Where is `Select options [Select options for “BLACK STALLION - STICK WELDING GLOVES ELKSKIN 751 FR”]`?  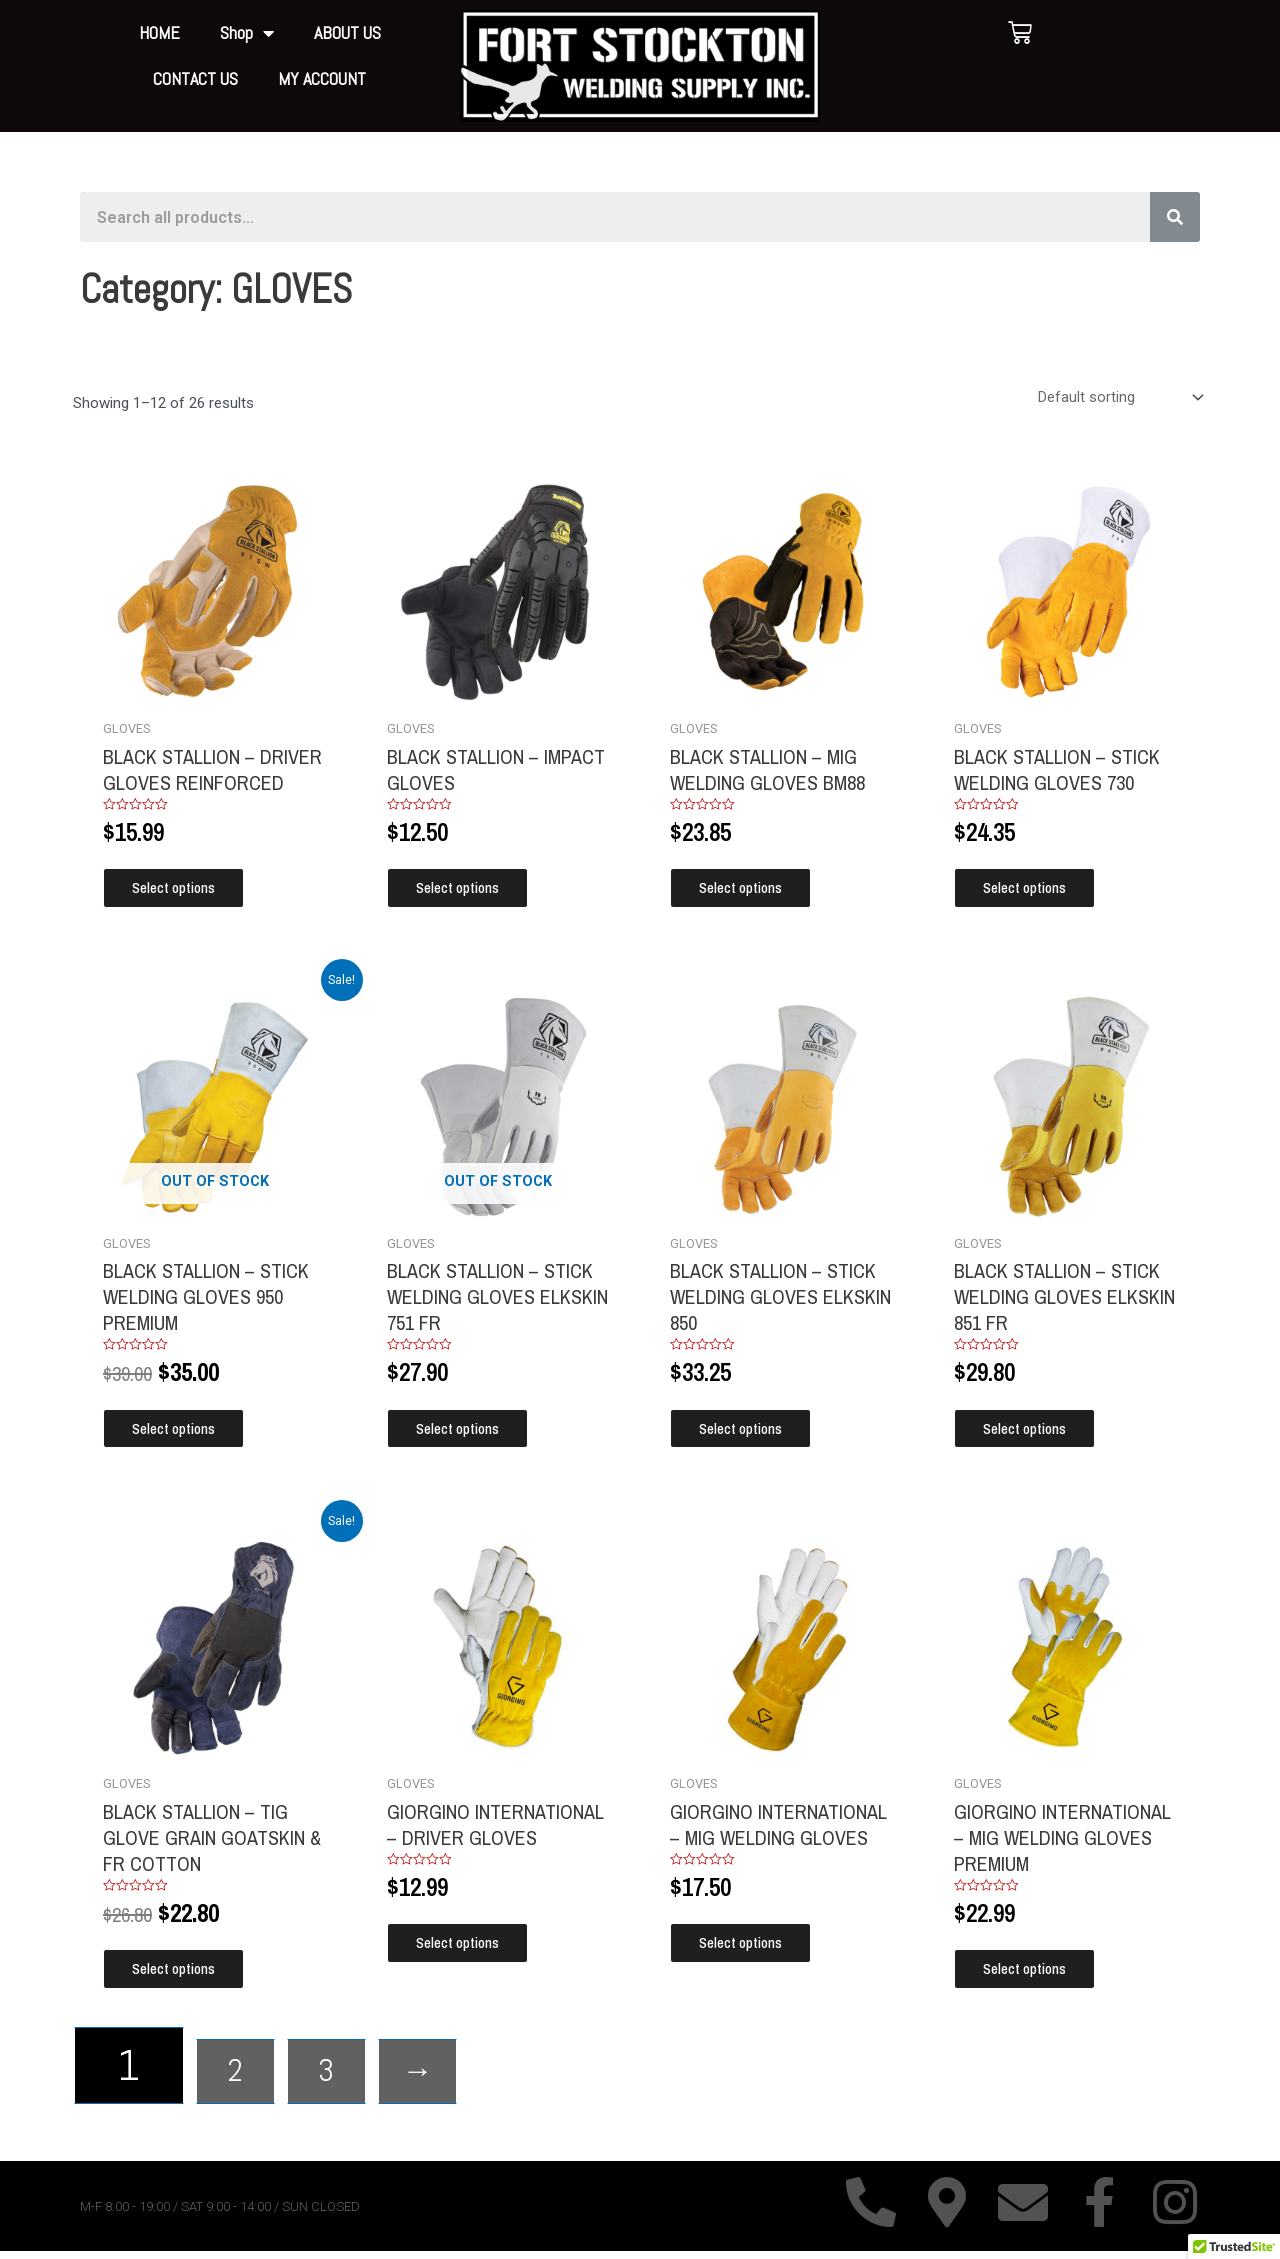 Select options [Select options for “BLACK STALLION - STICK WELDING GLOVES ELKSKIN 751 FR”] is located at coordinates (469, 1432).